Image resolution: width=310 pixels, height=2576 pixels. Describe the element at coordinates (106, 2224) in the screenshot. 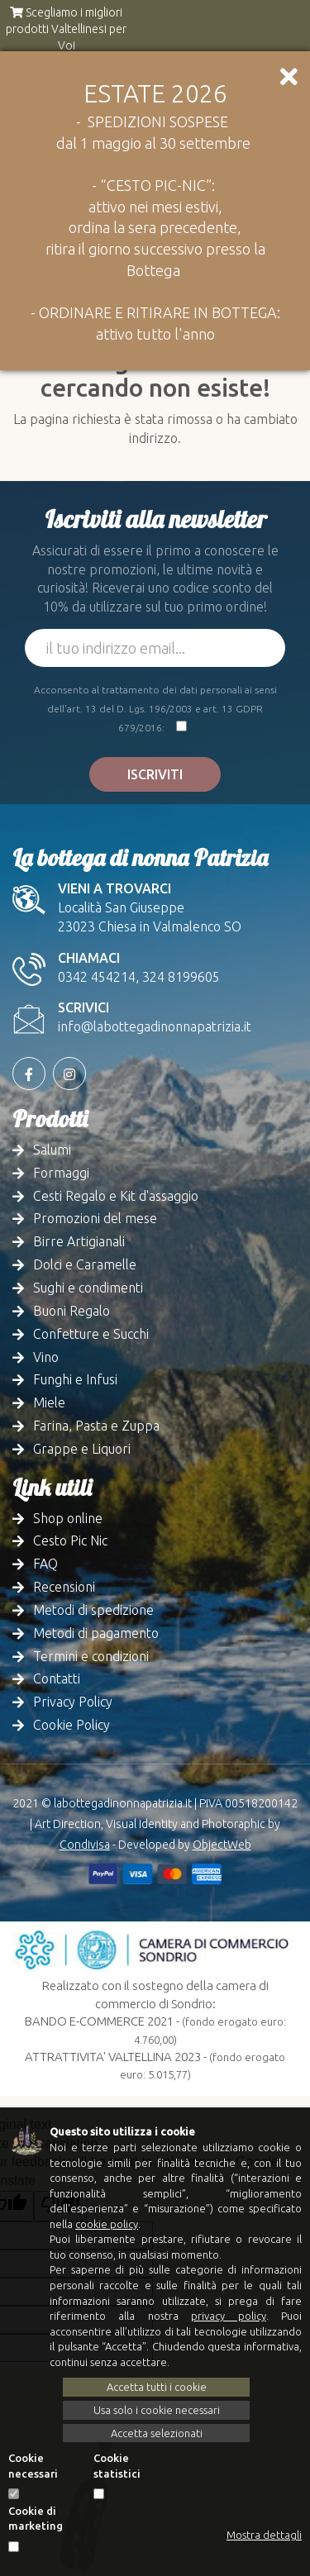

I see `cookie policy` at that location.